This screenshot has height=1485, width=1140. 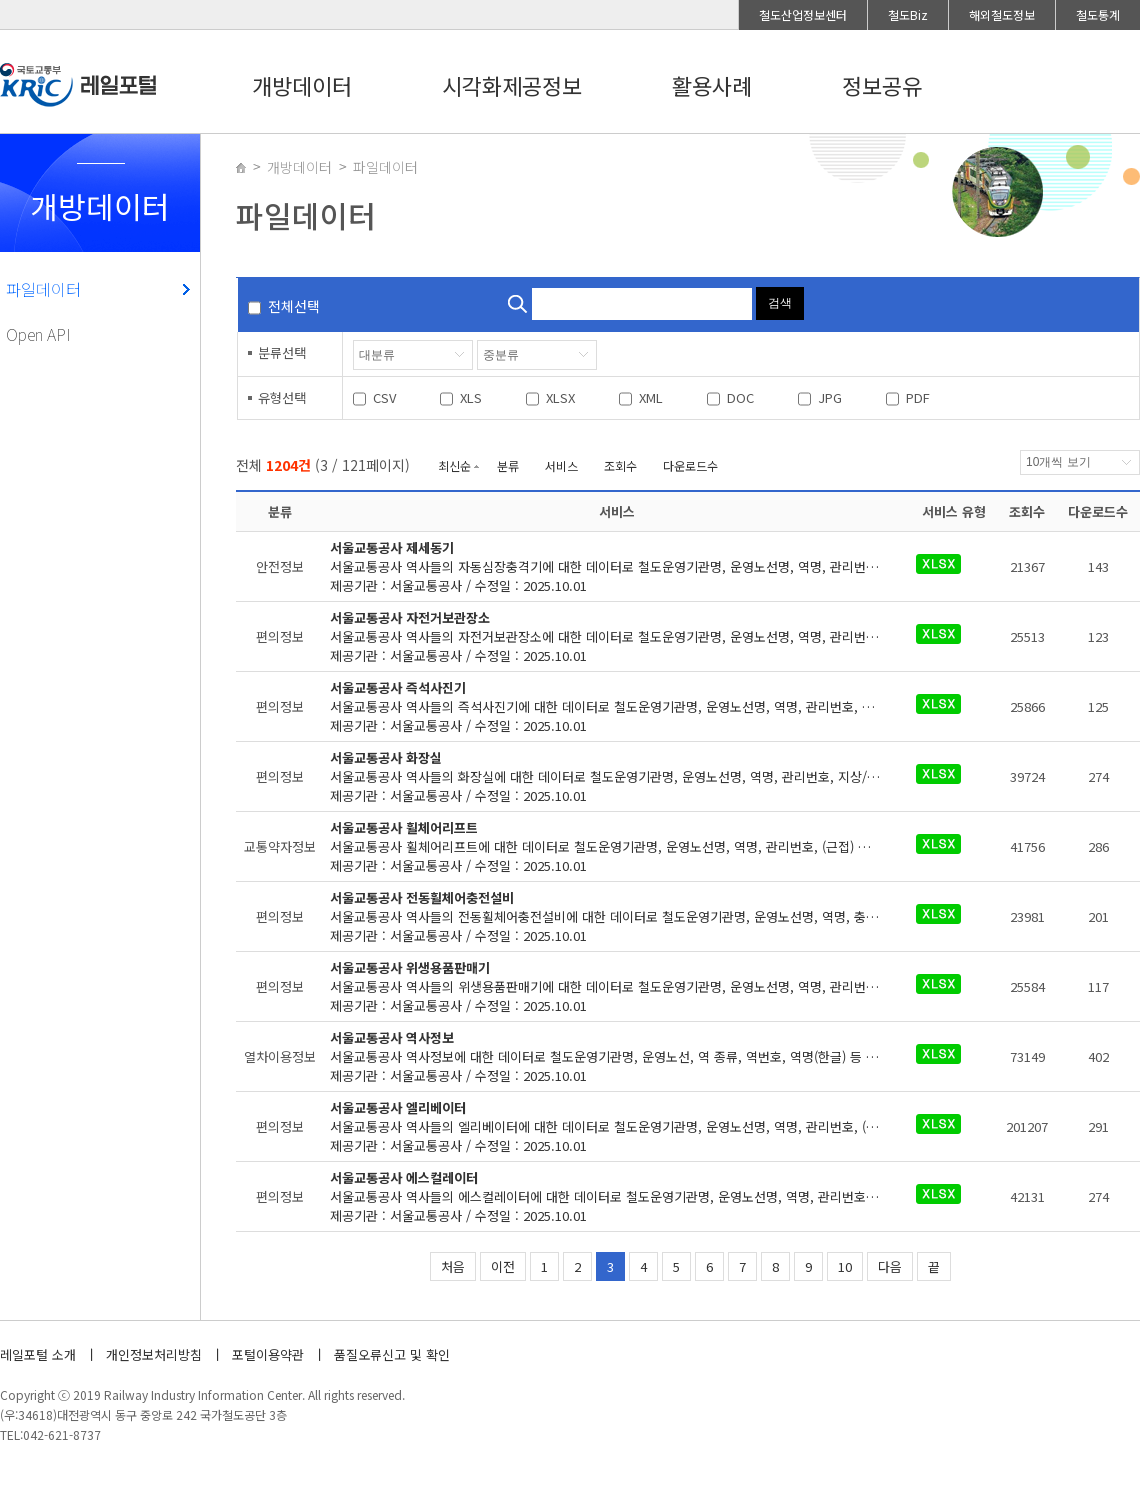 I want to click on 10, so click(x=845, y=1266).